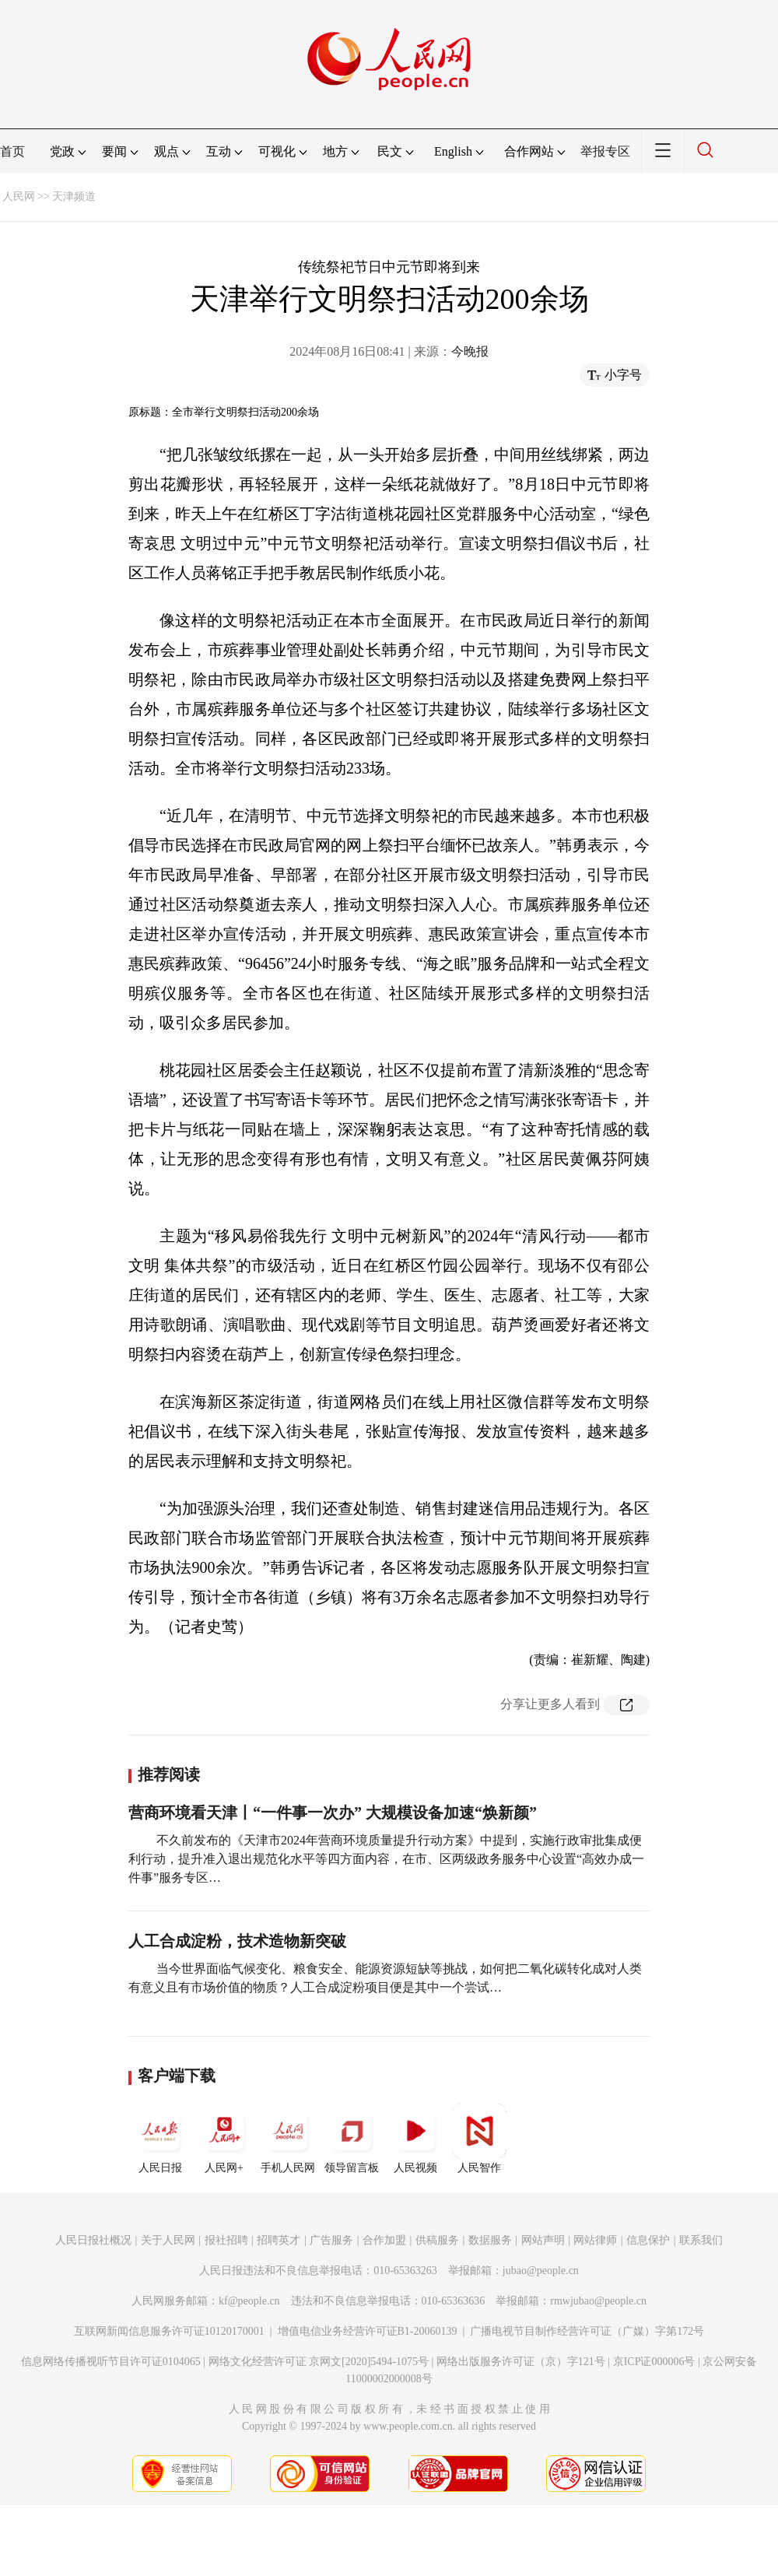 The image size is (778, 2576). I want to click on 不久前发布的《天津市2024年营商环境质量提升行动方案》中提到，实施行政审批集成便利行动，提升准入退出规范化水平等四方面内容，在市、区两级政务服务中心设置“高效办成一件事”服务专区…, so click(386, 1859).